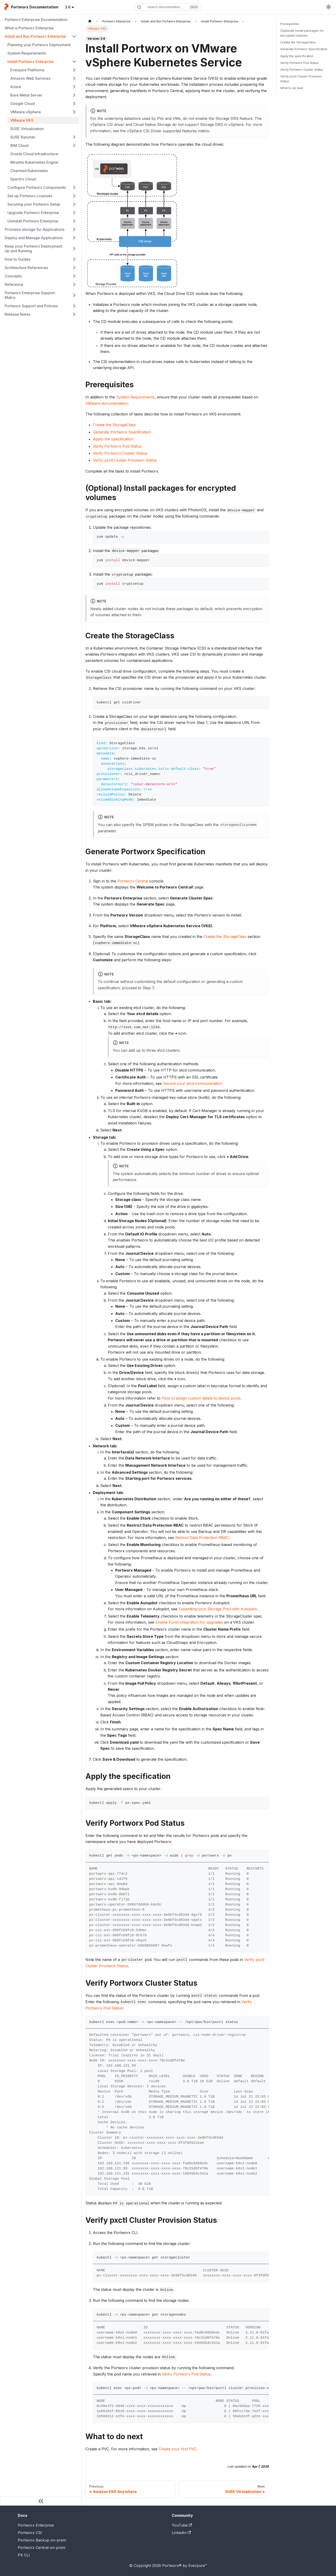  Describe the element at coordinates (74, 112) in the screenshot. I see `[Expand sidebar category 'VMware vSphere']` at that location.